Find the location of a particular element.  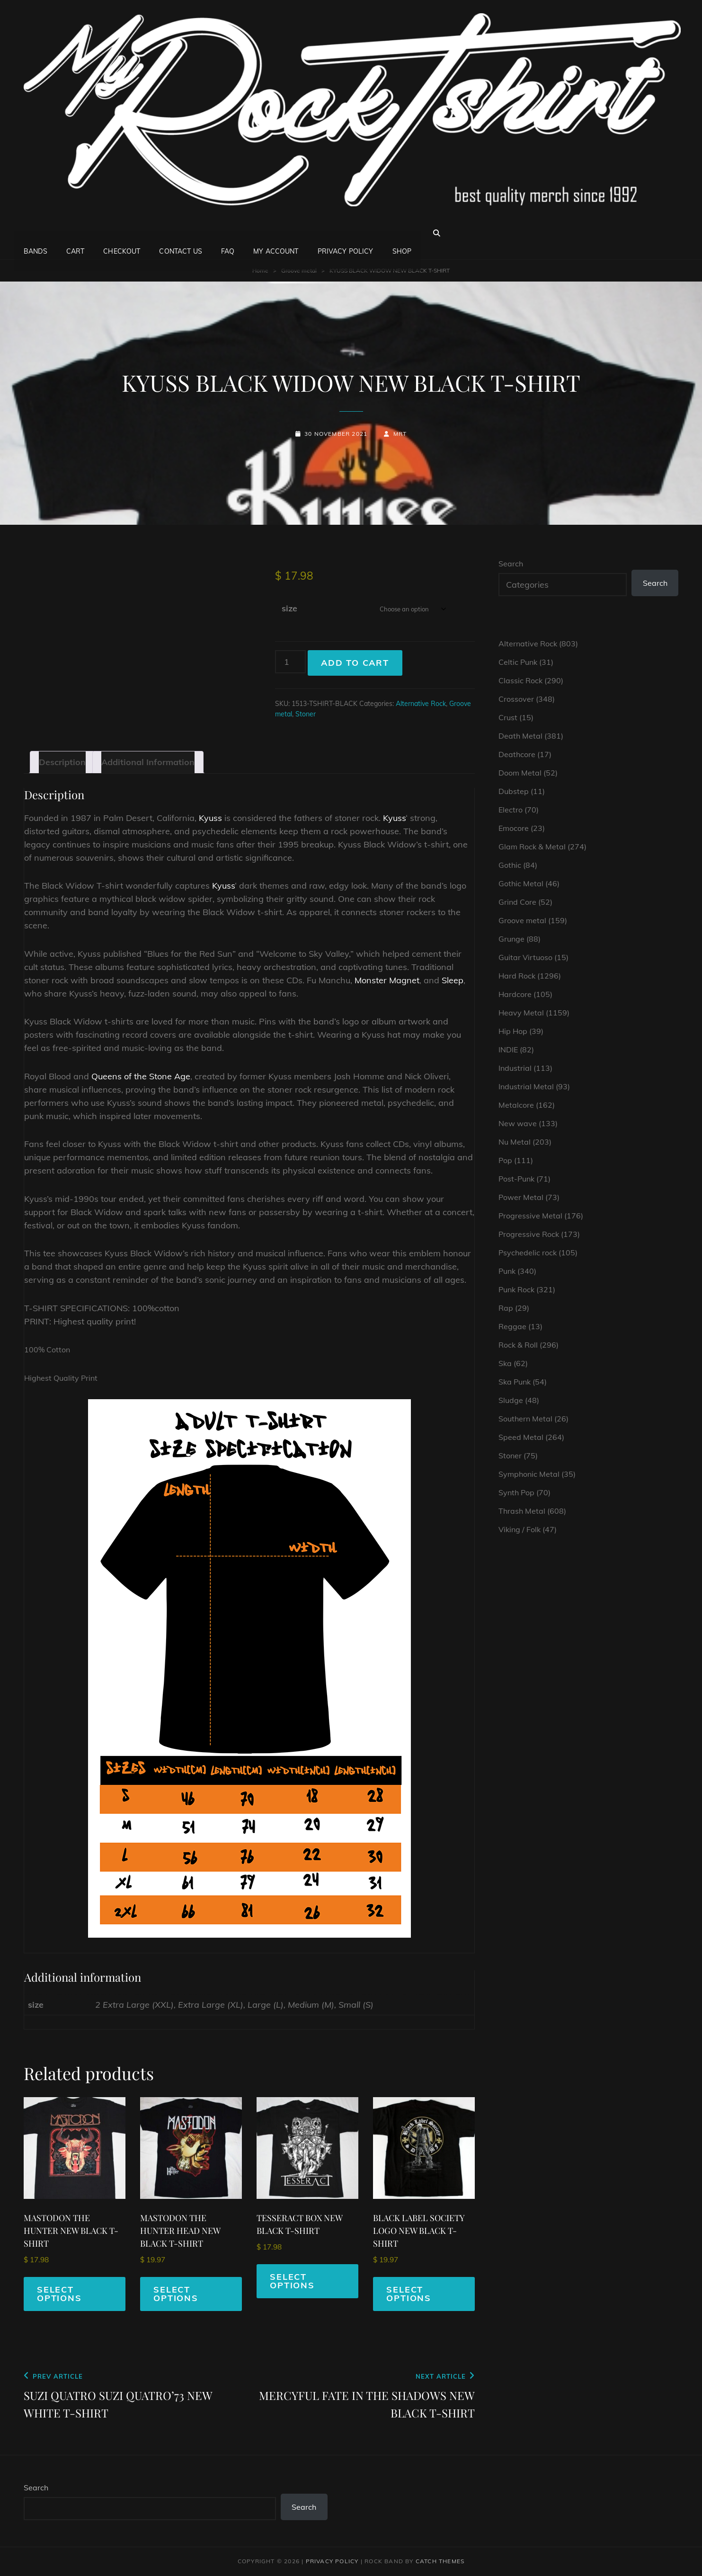

[Product quantity] is located at coordinates (290, 661).